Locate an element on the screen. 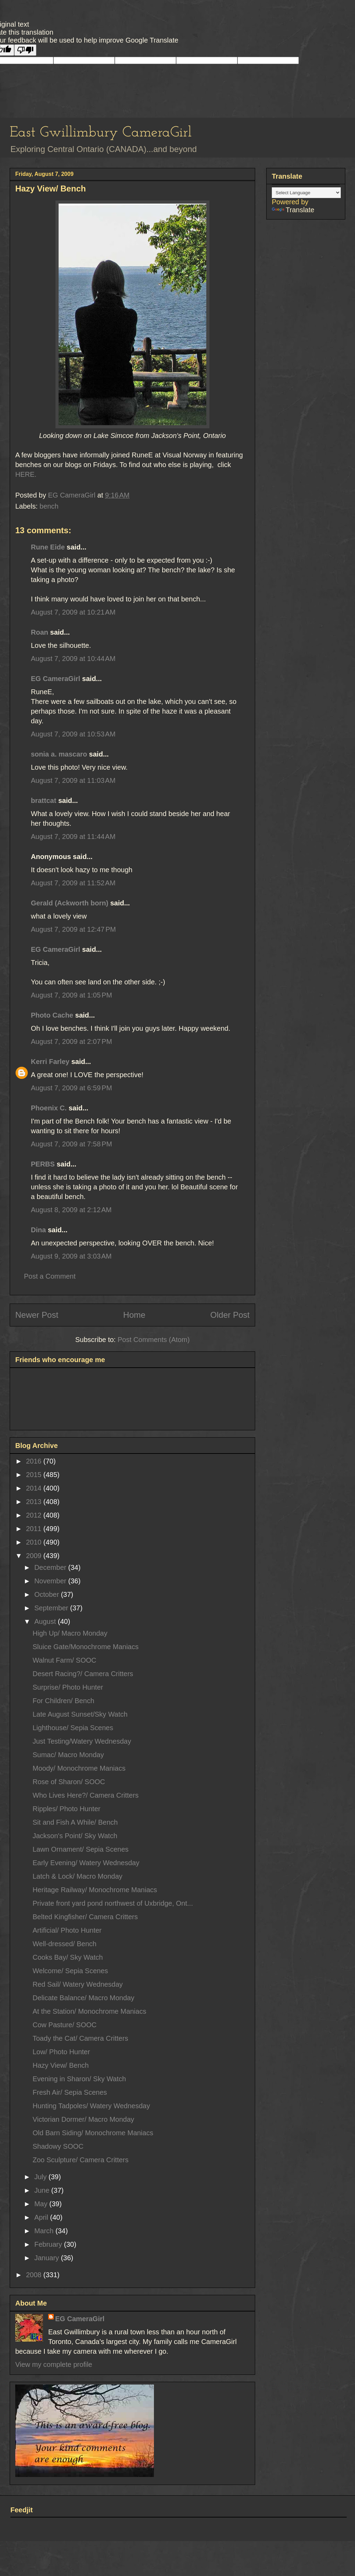 The width and height of the screenshot is (355, 2576). Shadowy SOOC is located at coordinates (58, 2146).